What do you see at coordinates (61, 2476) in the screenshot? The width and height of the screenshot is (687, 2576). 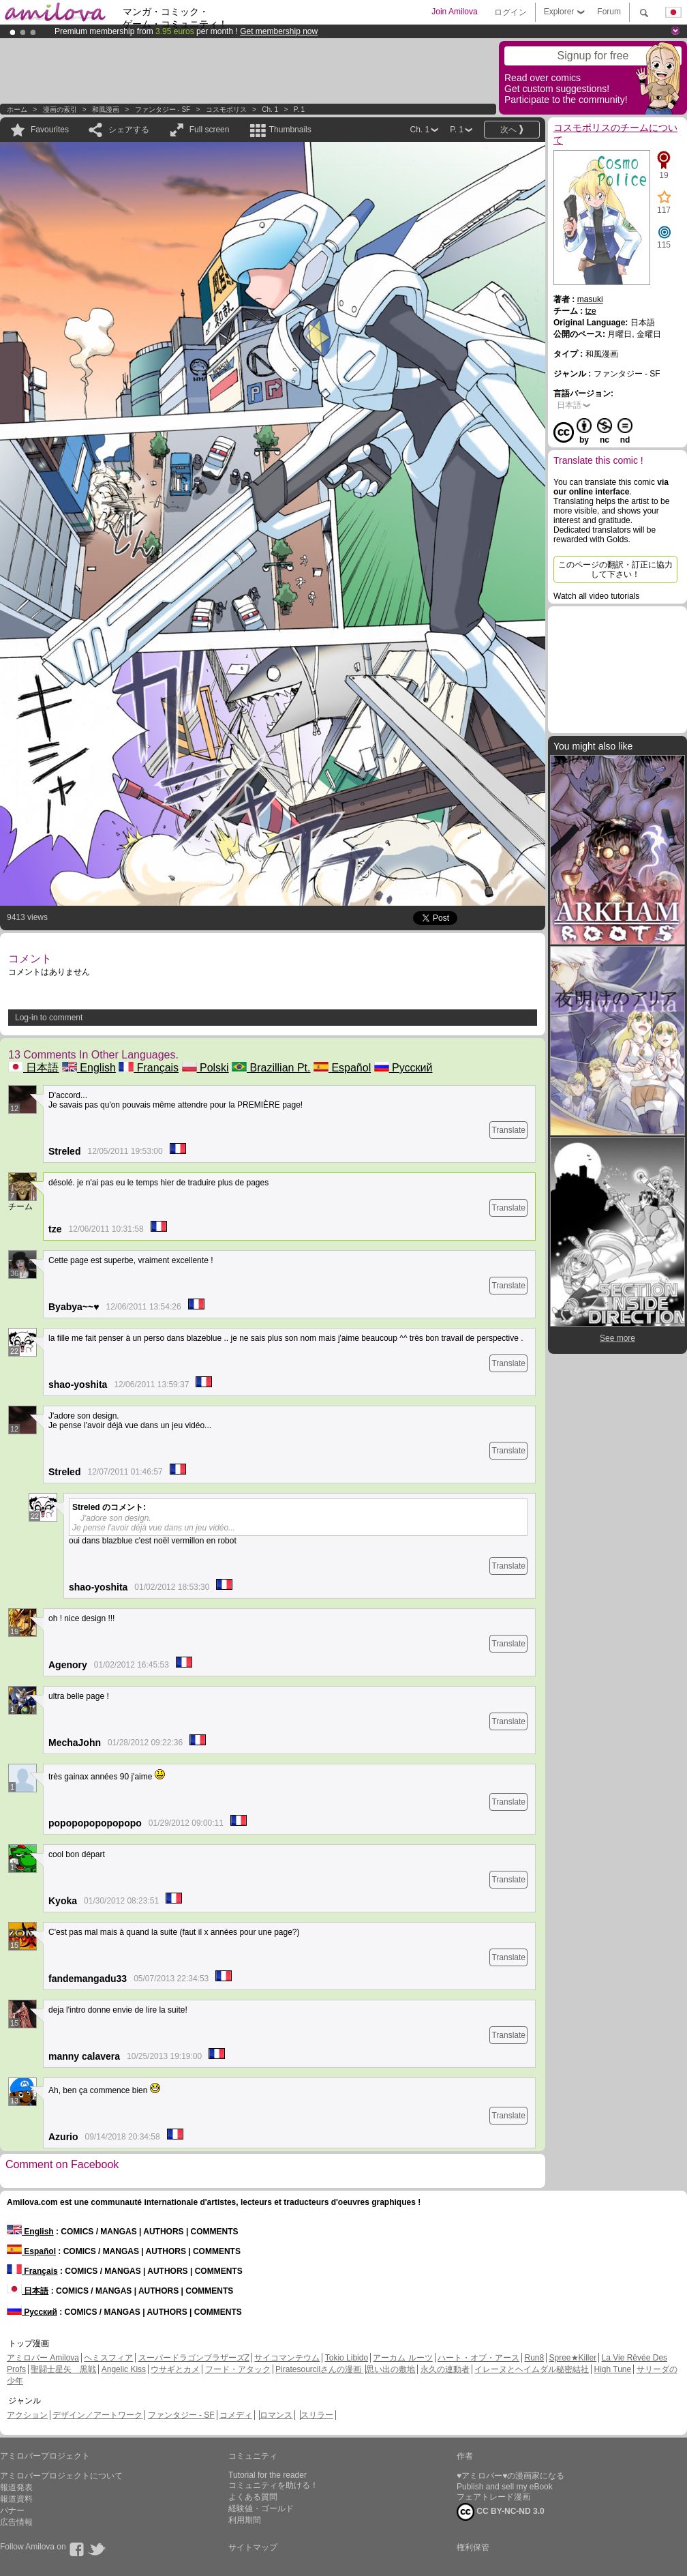 I see `アミロバープロジェクトについて` at bounding box center [61, 2476].